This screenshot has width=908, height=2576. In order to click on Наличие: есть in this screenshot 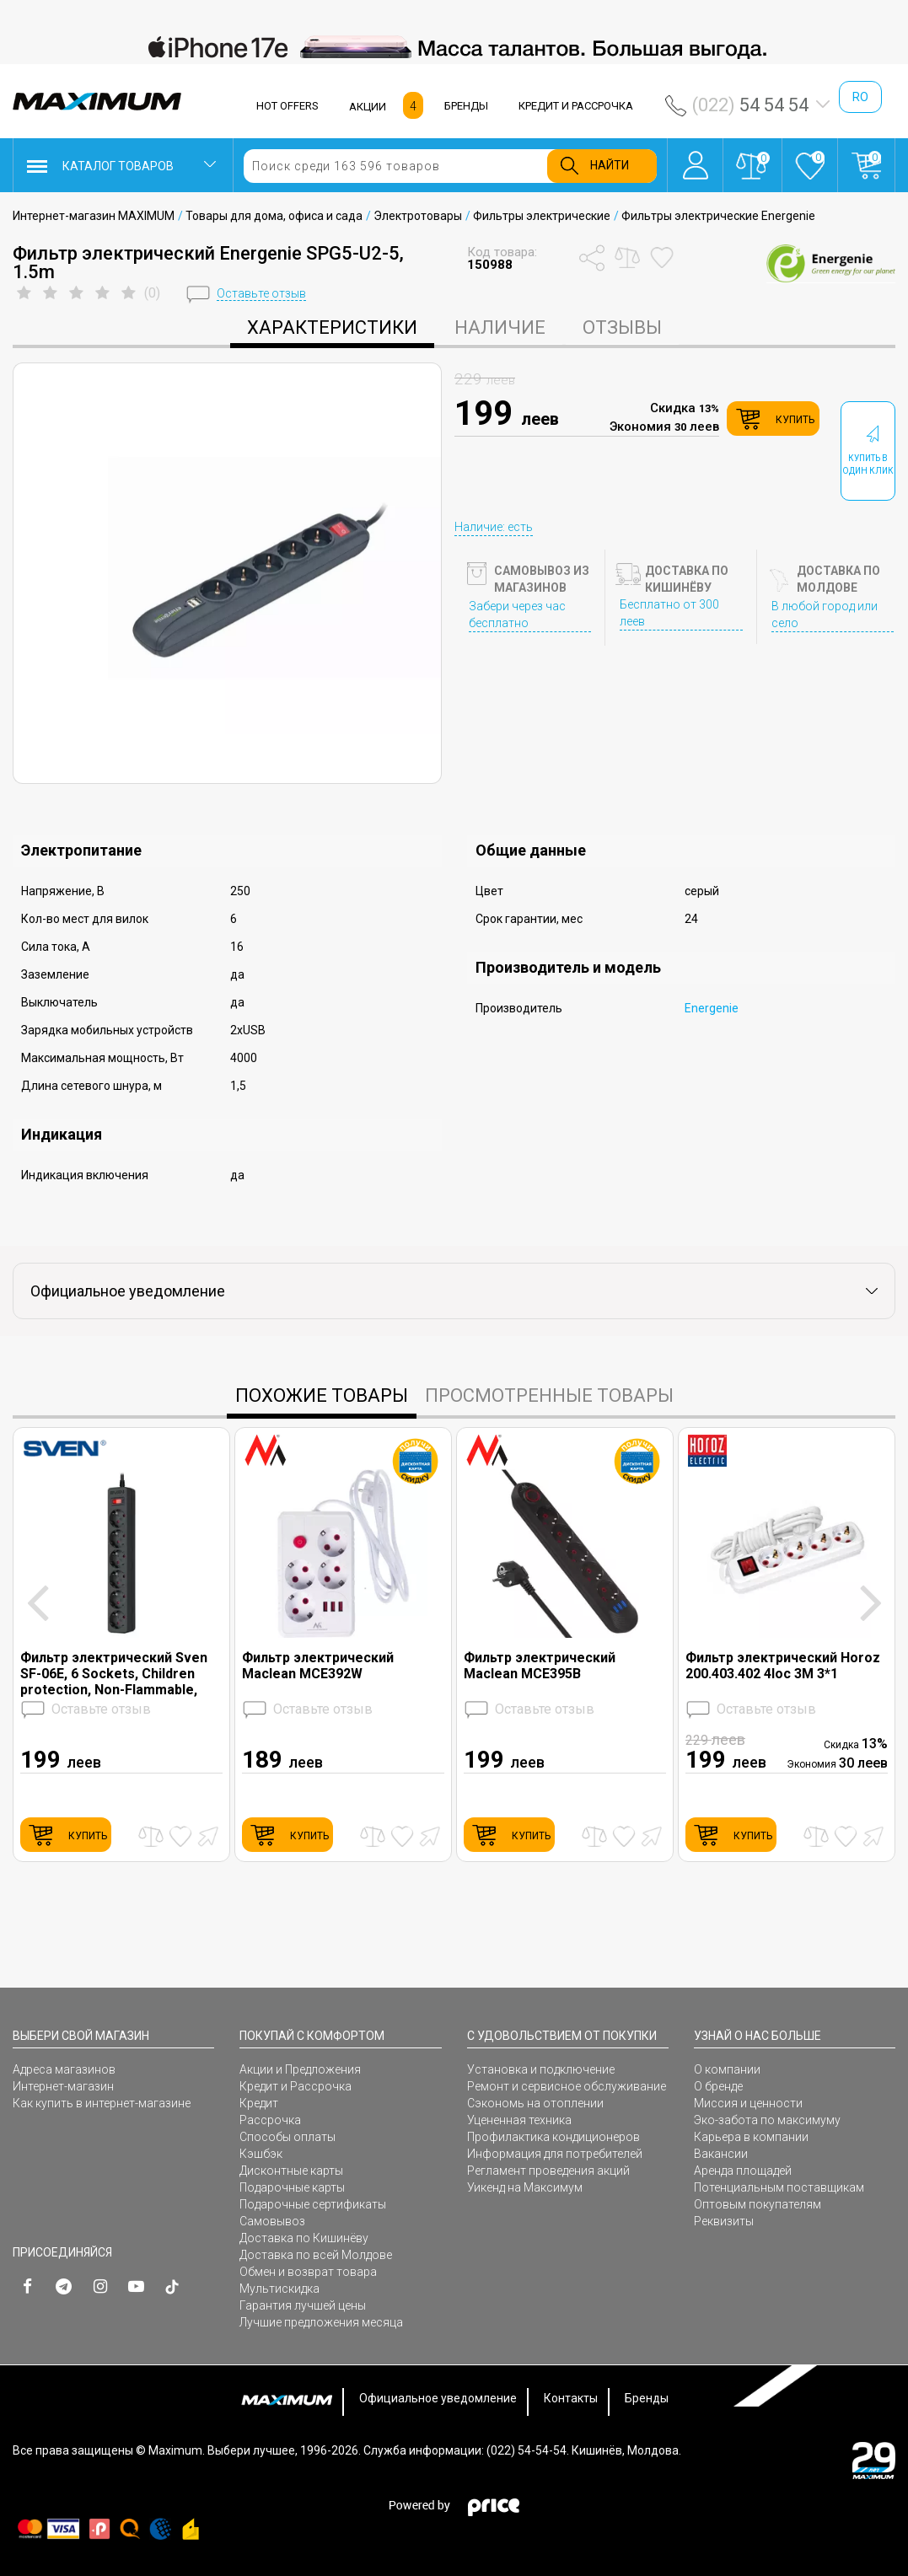, I will do `click(493, 527)`.